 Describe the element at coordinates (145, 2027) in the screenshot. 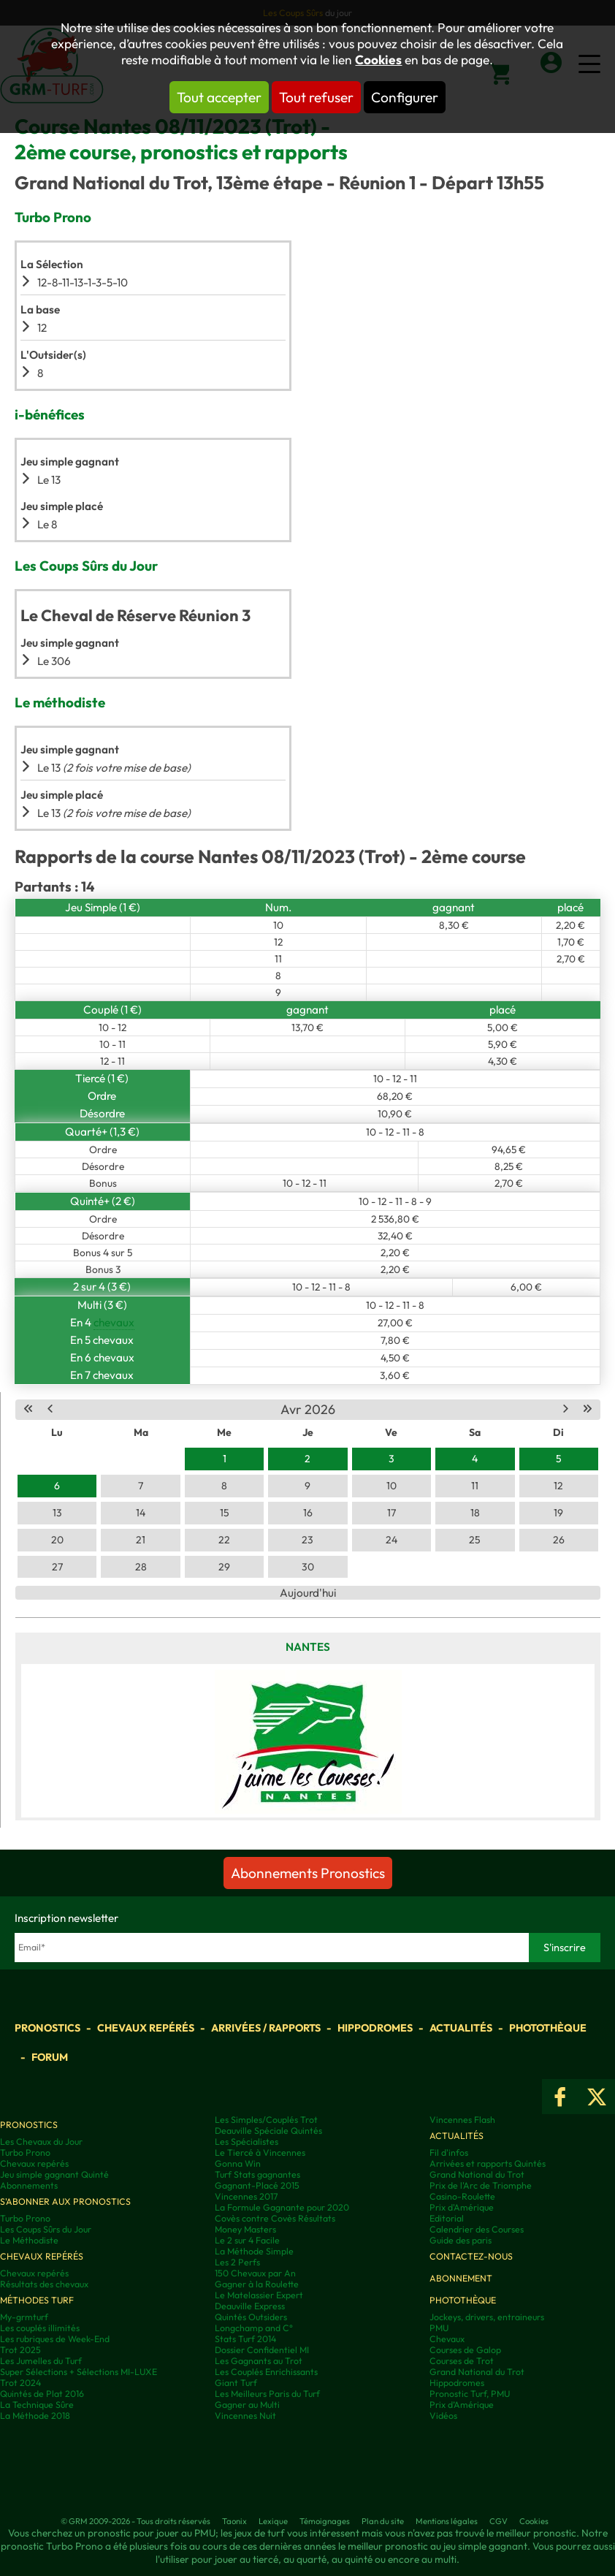

I see `Chevaux repérés` at that location.